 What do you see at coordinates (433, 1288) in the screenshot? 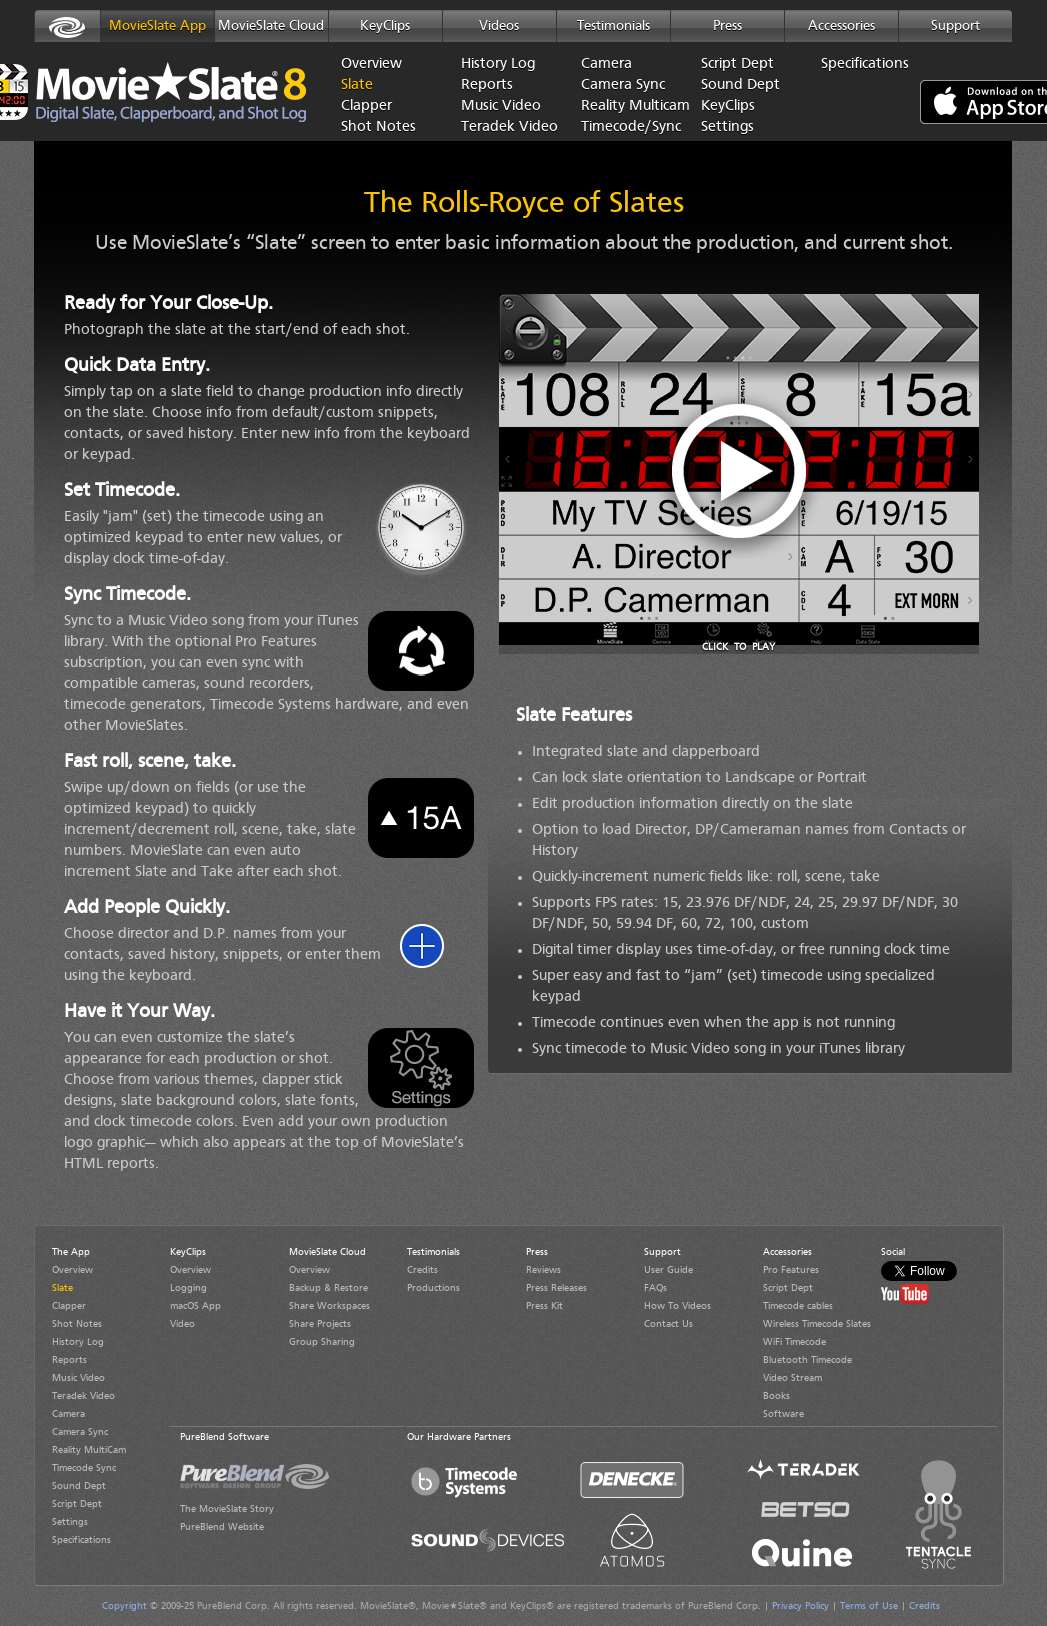
I see `Productions` at bounding box center [433, 1288].